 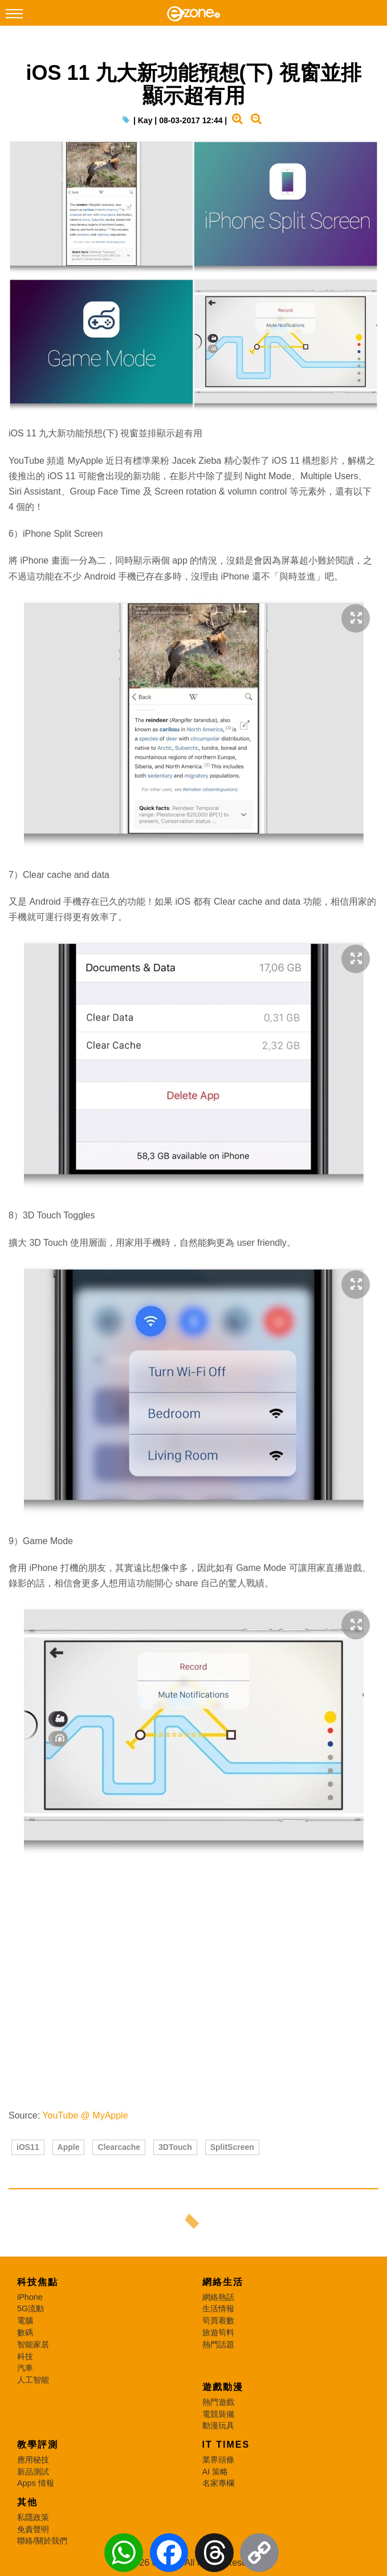 What do you see at coordinates (35, 2483) in the screenshot?
I see `Apps 情報` at bounding box center [35, 2483].